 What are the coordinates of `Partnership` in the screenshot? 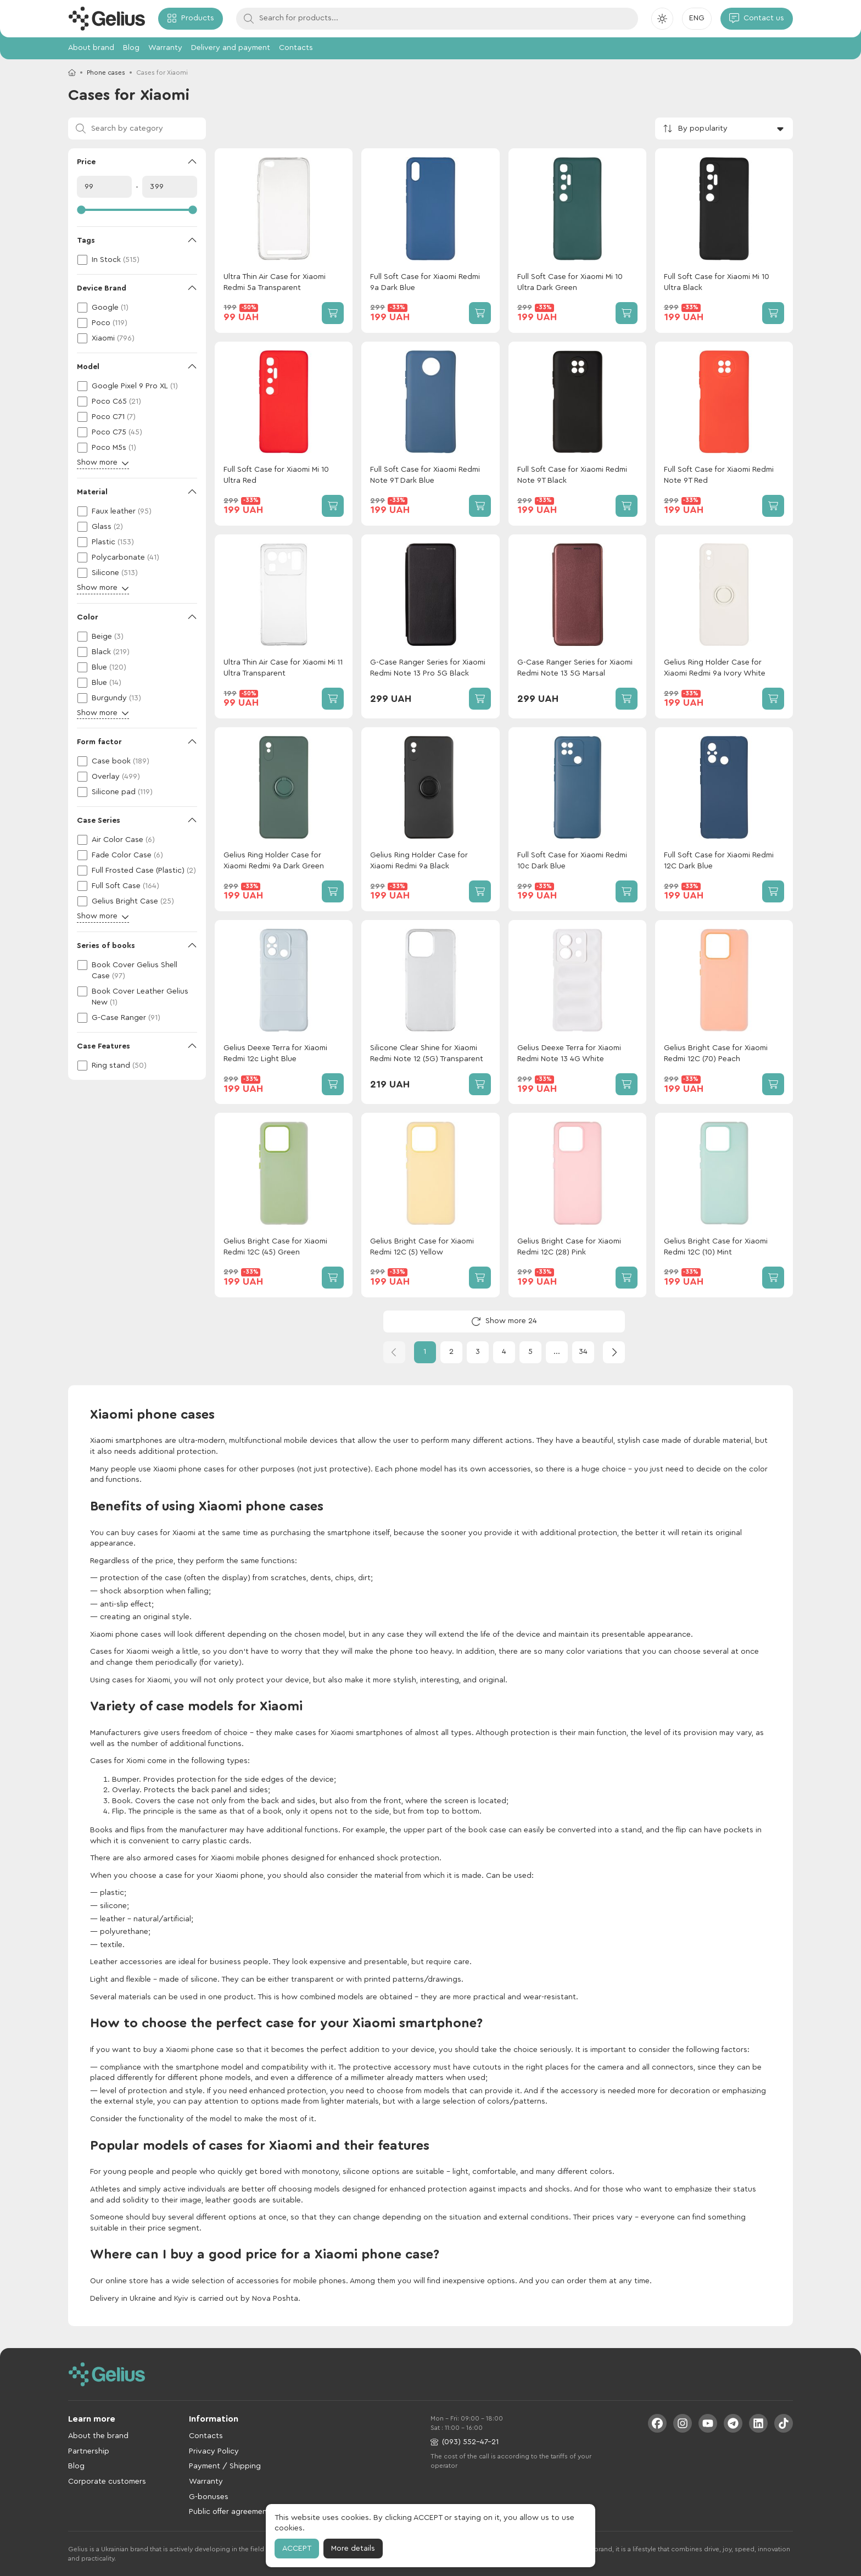 It's located at (88, 2451).